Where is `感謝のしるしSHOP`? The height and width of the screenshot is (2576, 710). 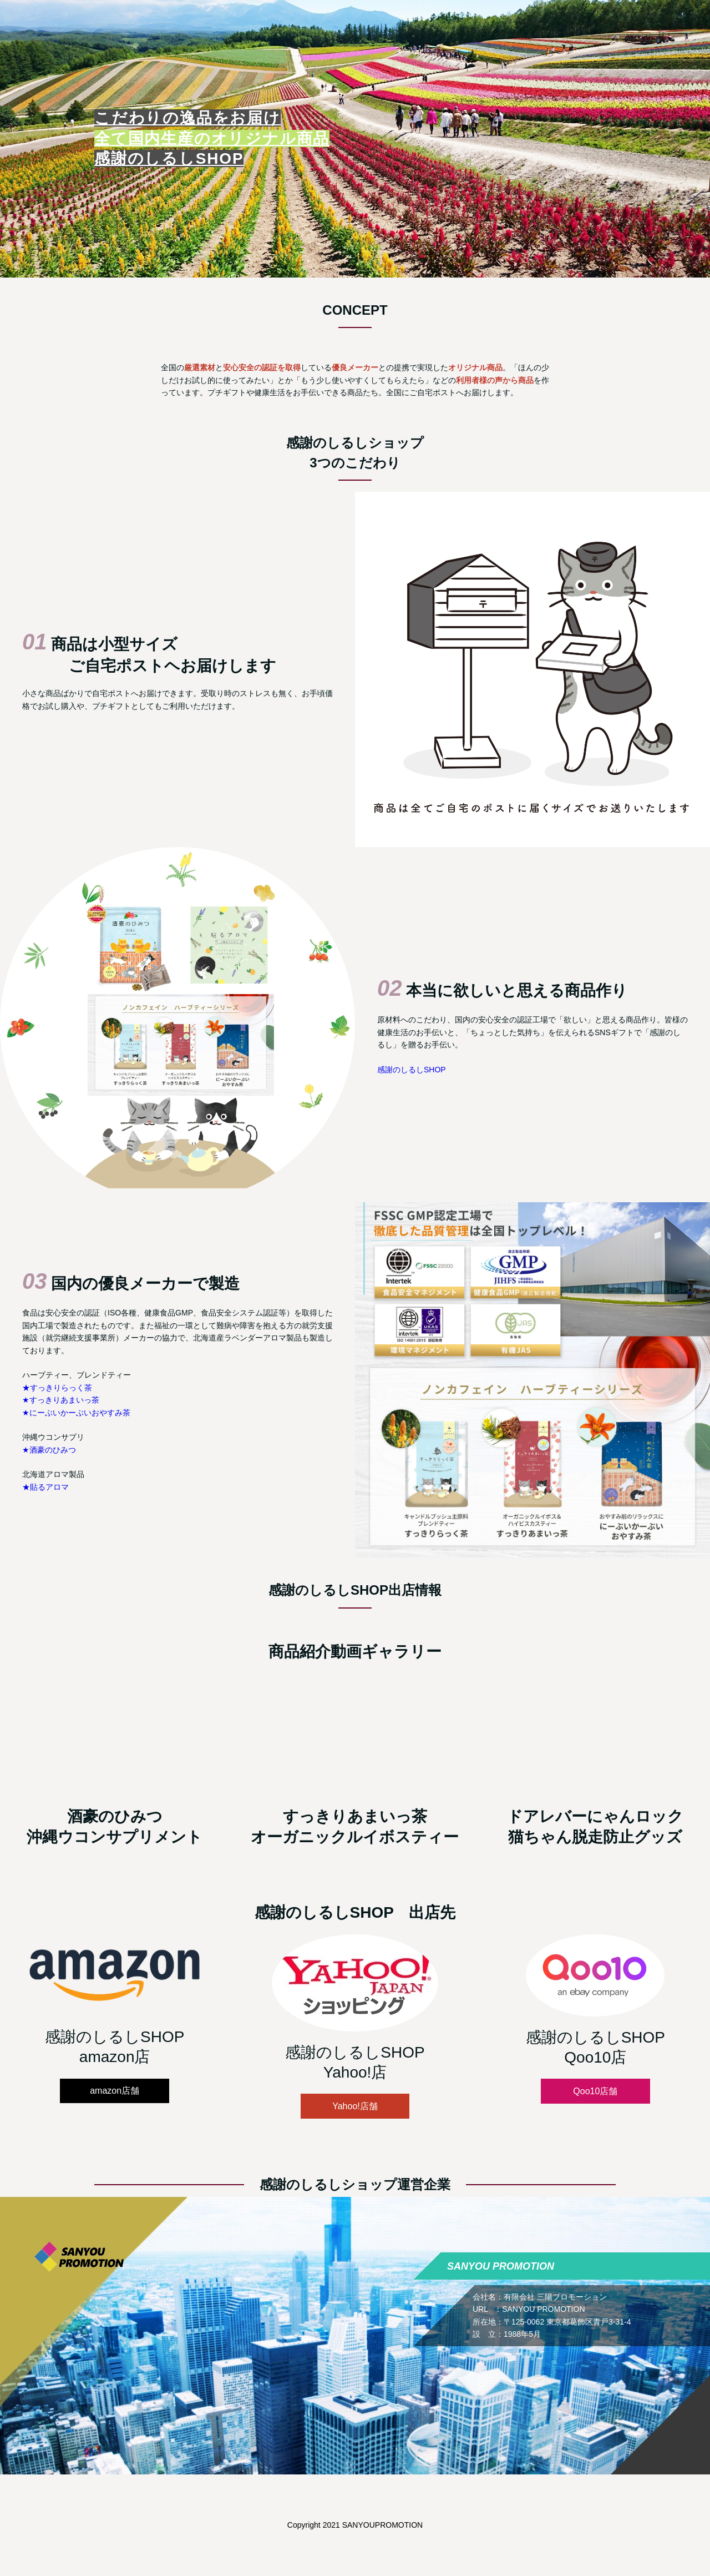
感謝のしるしSHOP is located at coordinates (411, 1069).